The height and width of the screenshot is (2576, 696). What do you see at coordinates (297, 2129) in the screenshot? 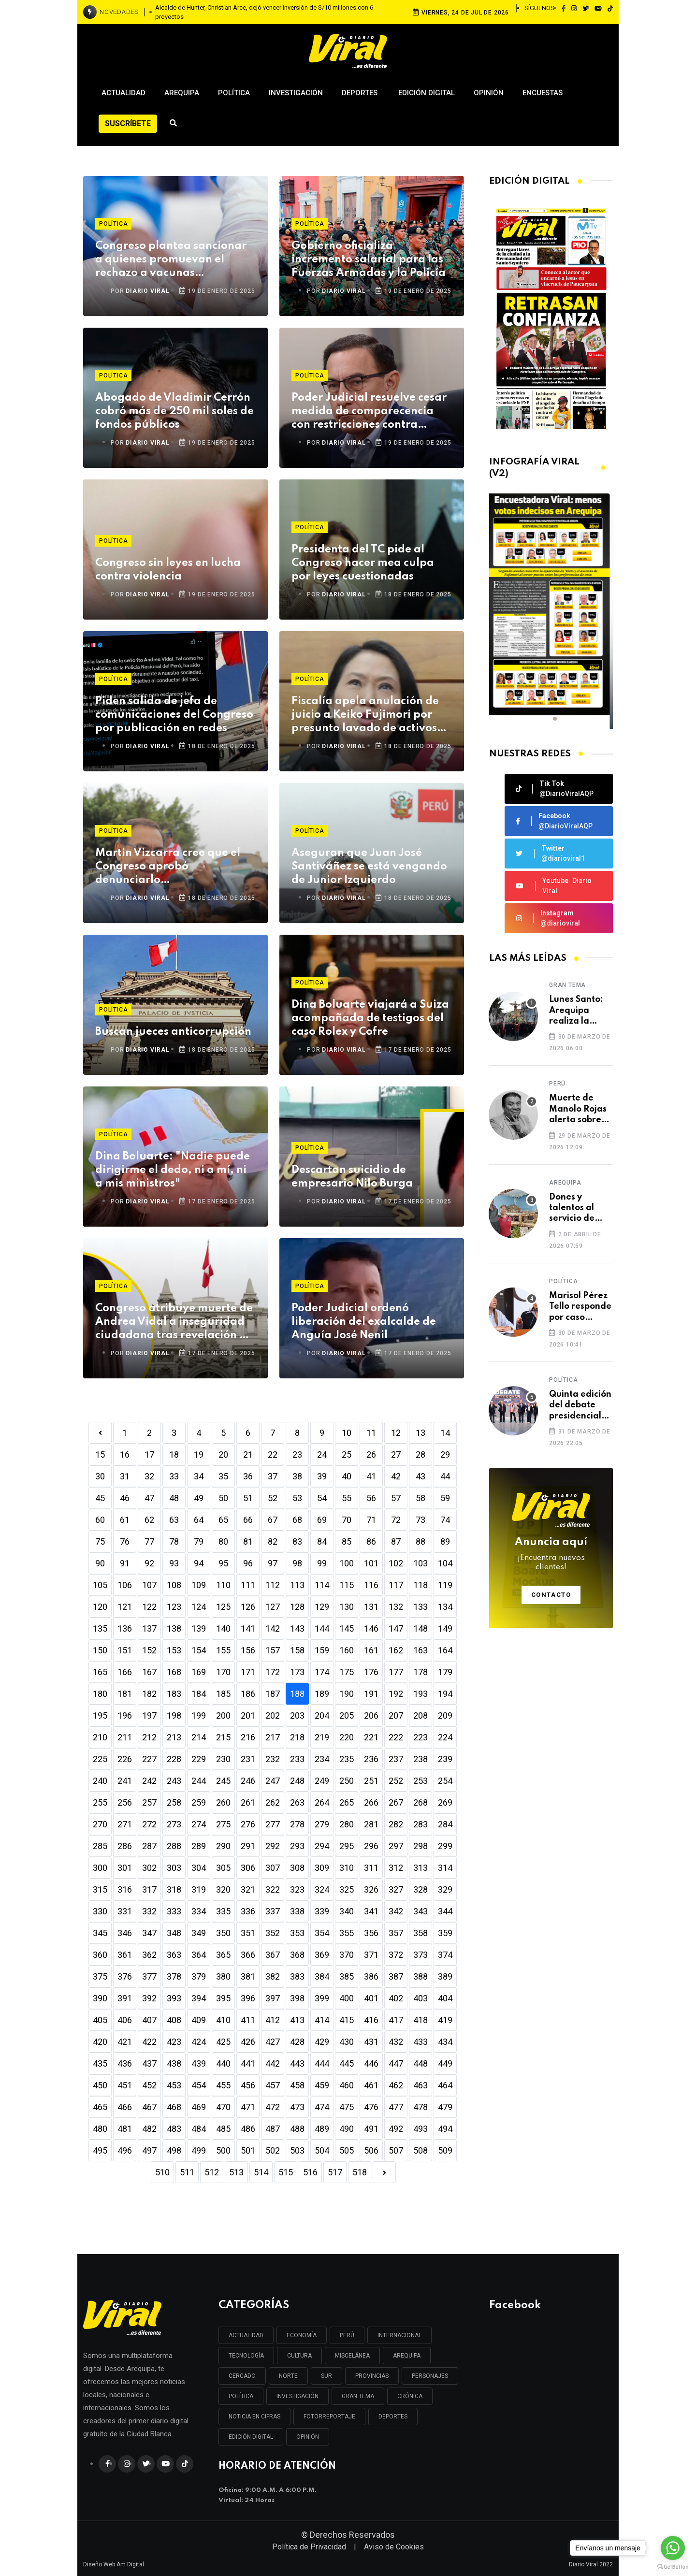
I see `488` at bounding box center [297, 2129].